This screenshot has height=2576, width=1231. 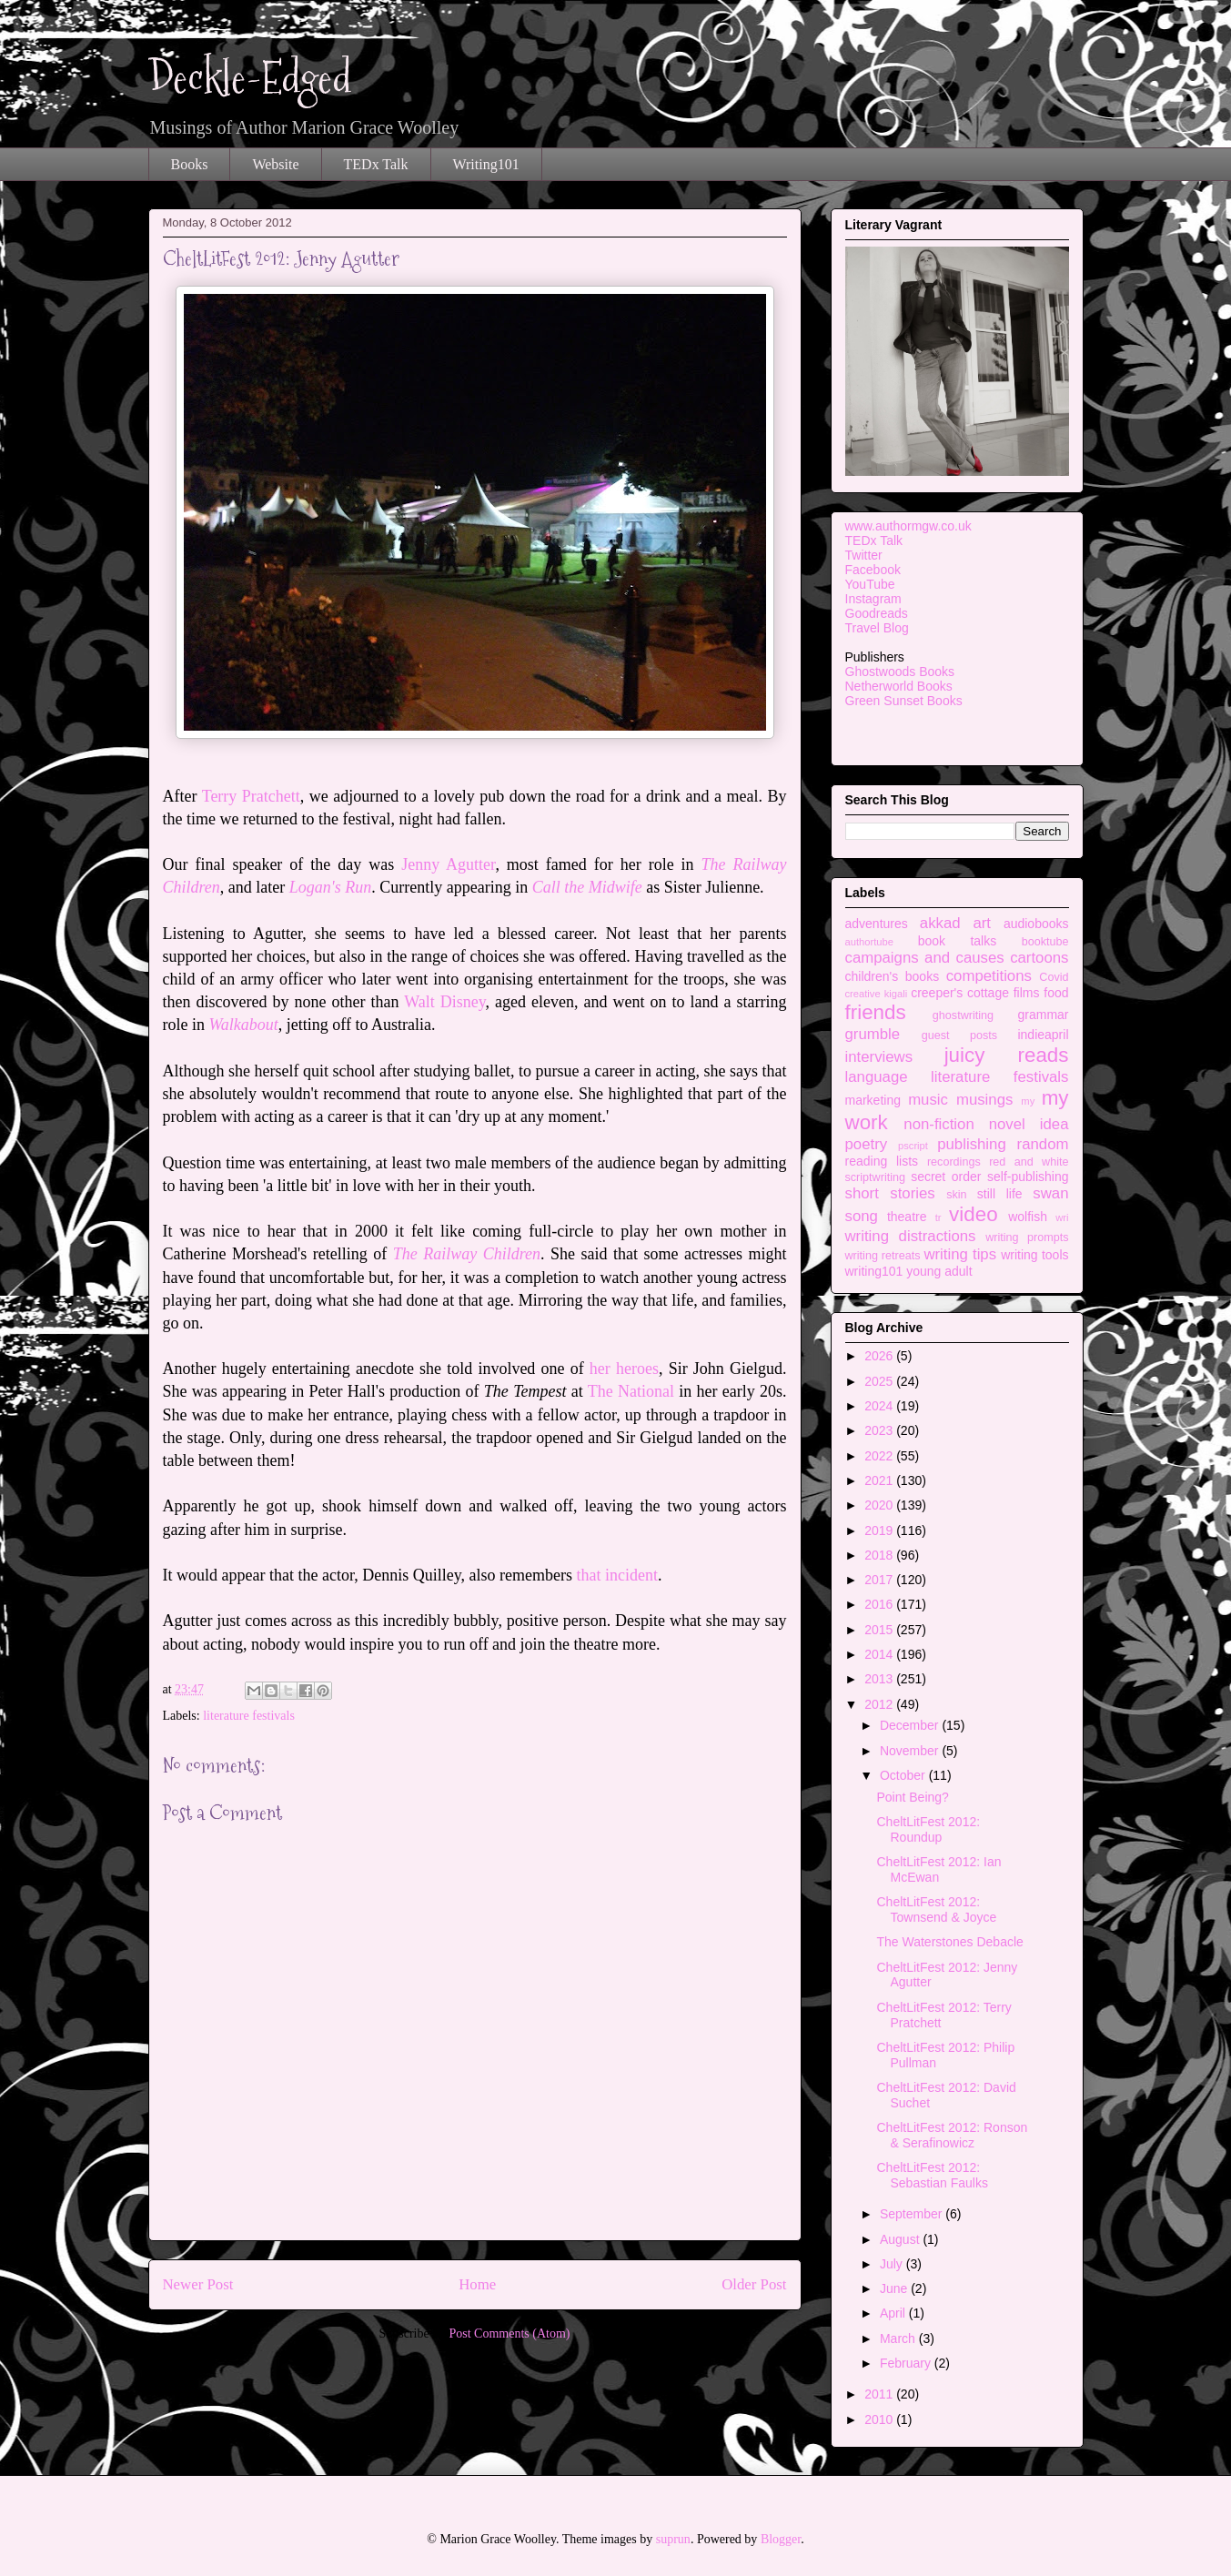 What do you see at coordinates (477, 2284) in the screenshot?
I see `Home` at bounding box center [477, 2284].